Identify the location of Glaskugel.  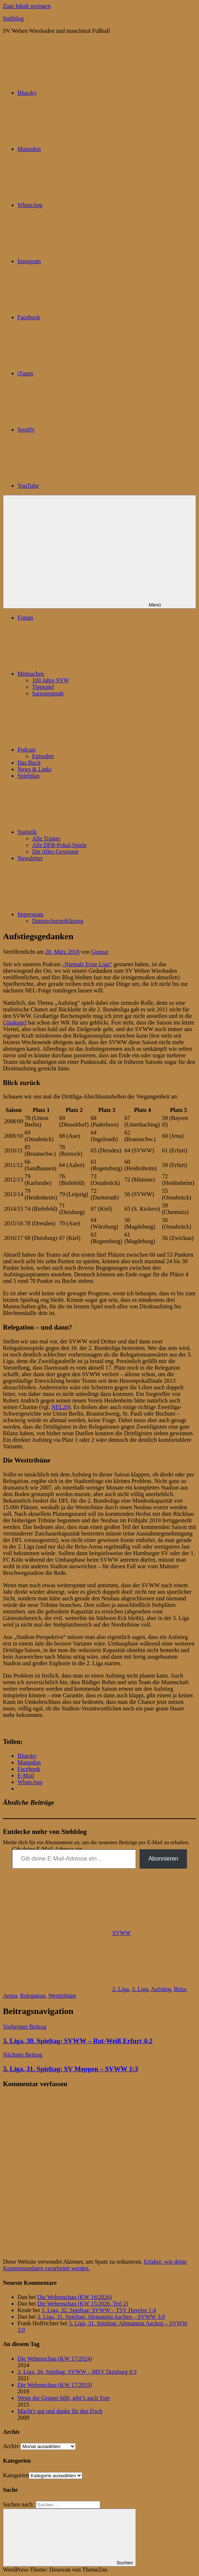
(15, 1022).